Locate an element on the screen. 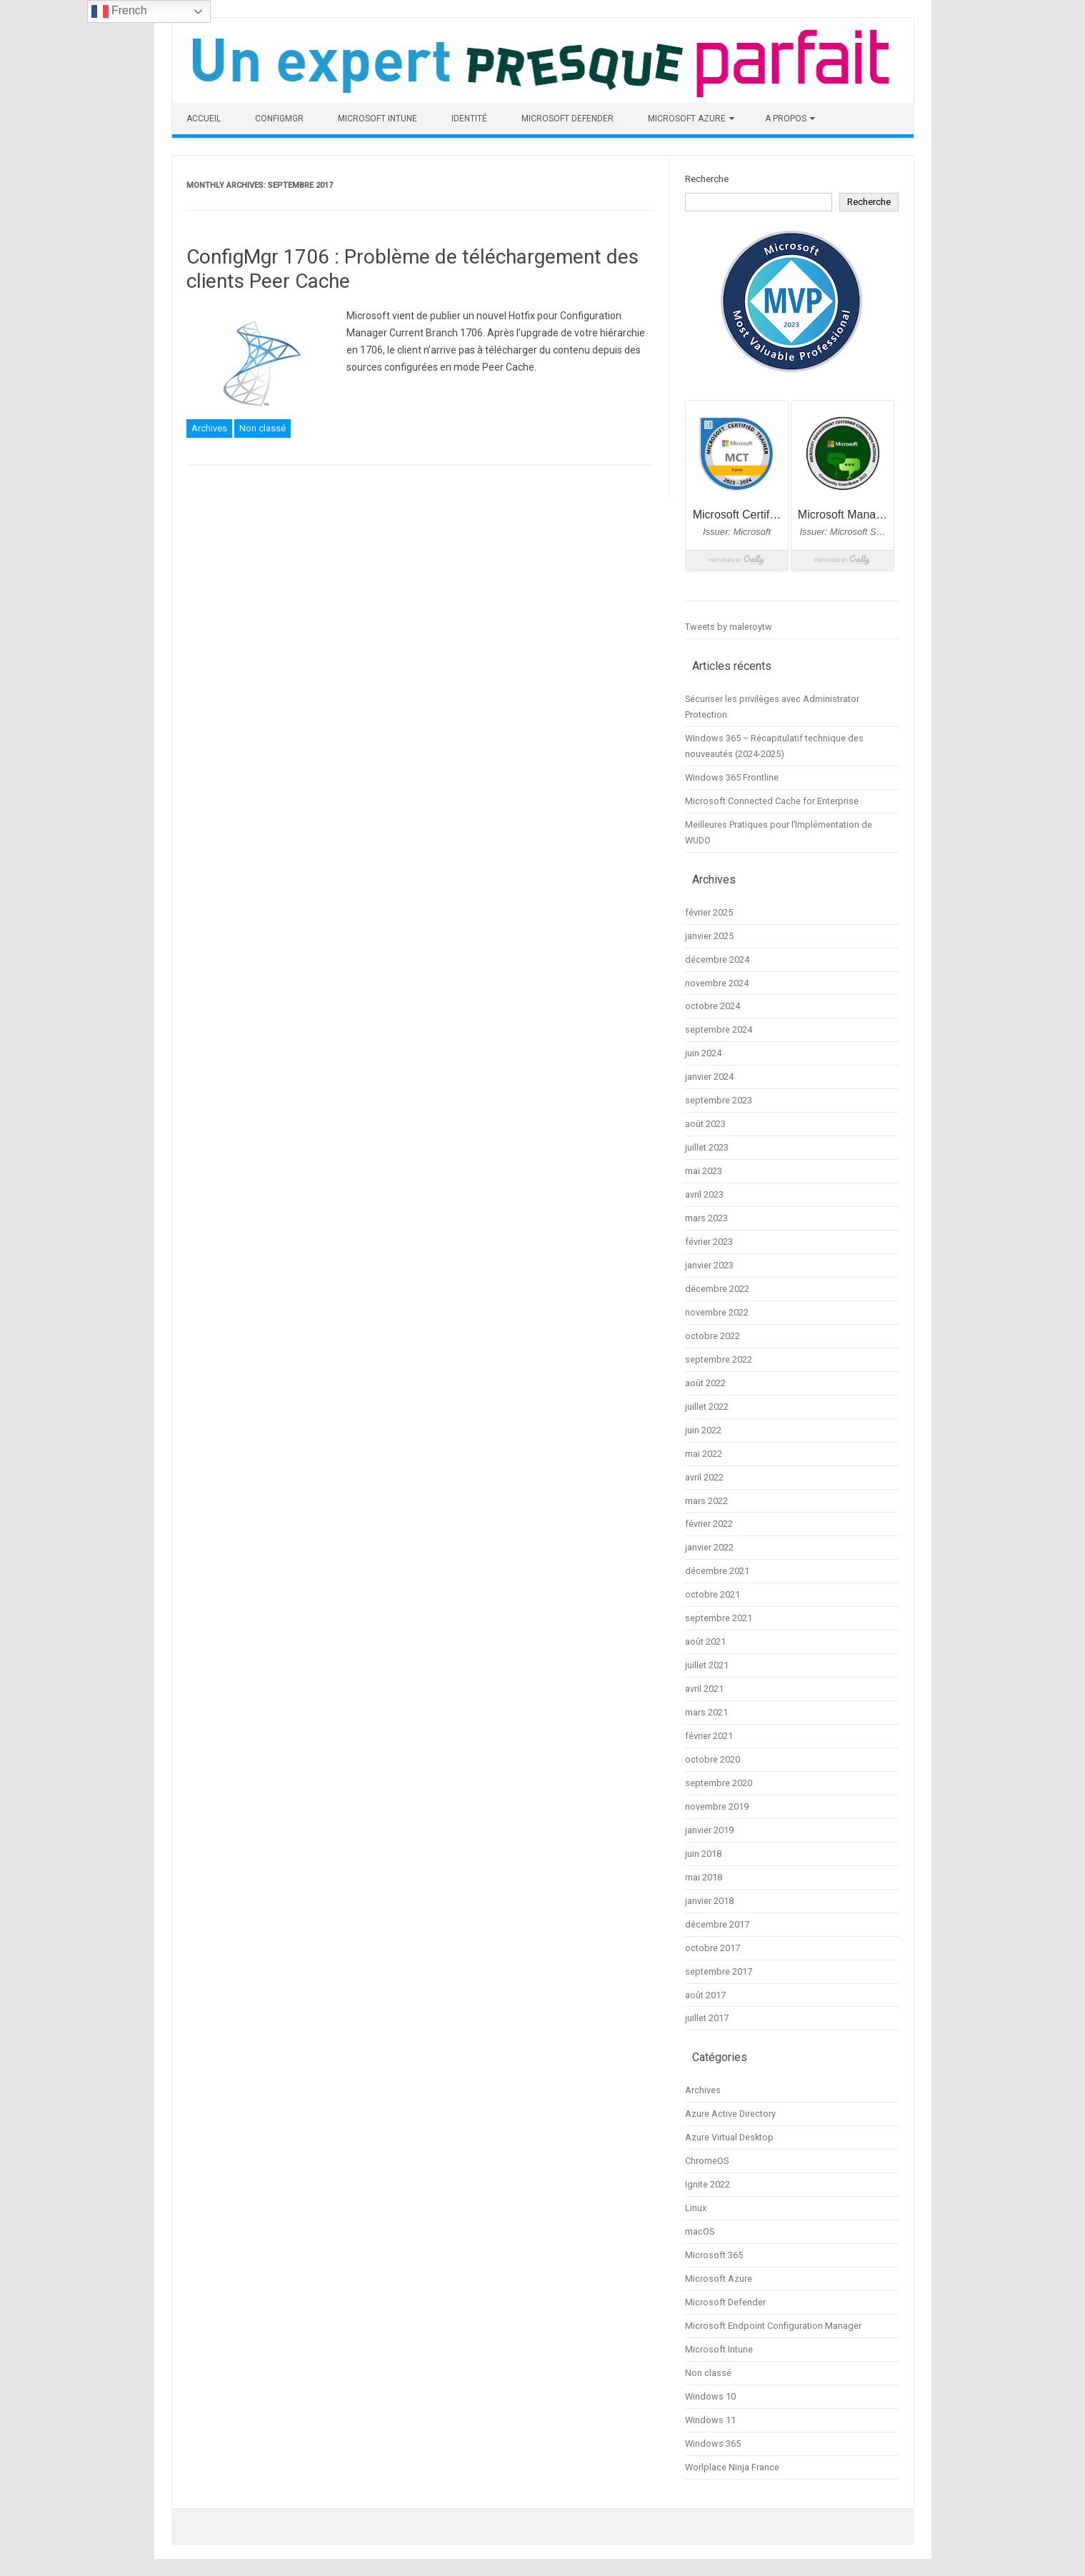  Microsoft Defender is located at coordinates (567, 119).